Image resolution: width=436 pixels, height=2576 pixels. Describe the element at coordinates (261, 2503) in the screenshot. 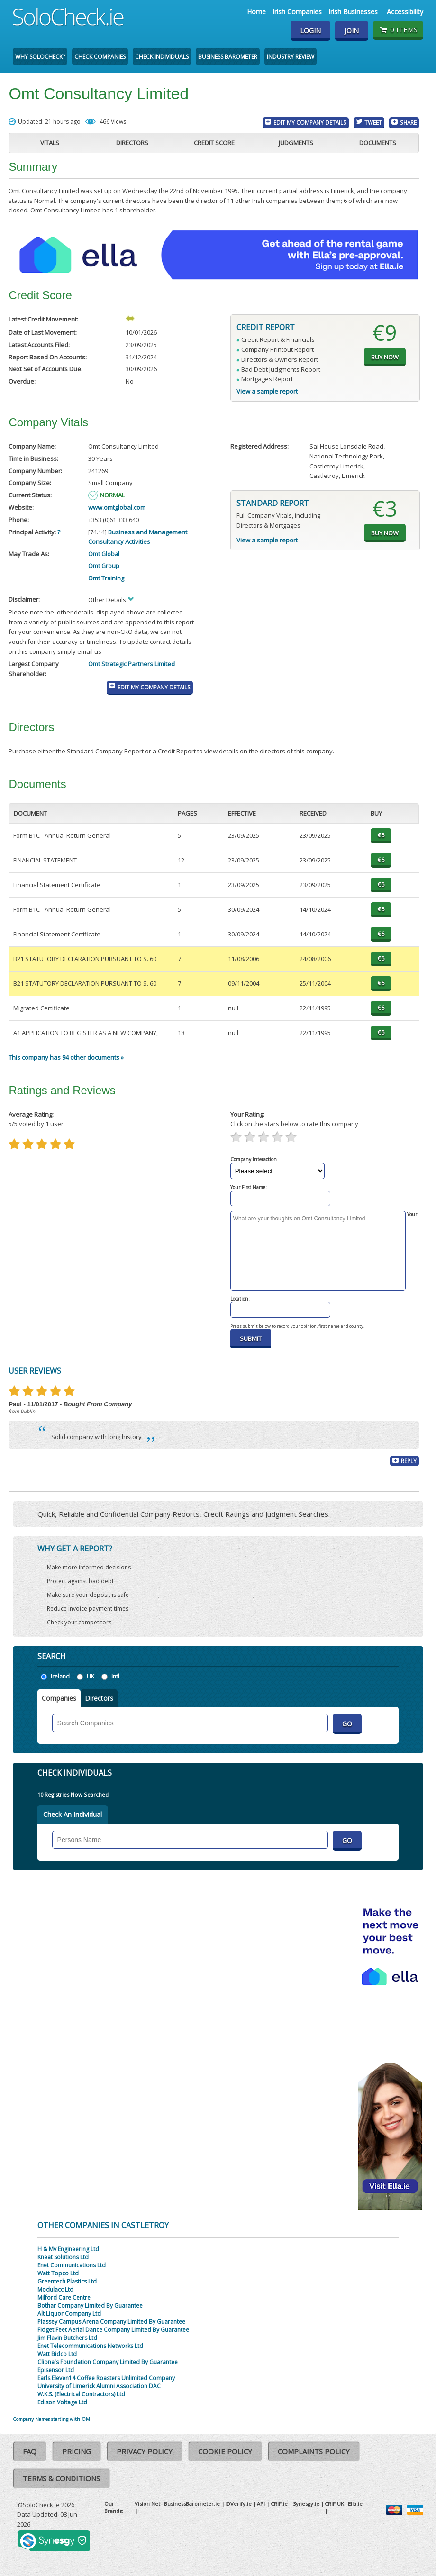

I see `API` at that location.